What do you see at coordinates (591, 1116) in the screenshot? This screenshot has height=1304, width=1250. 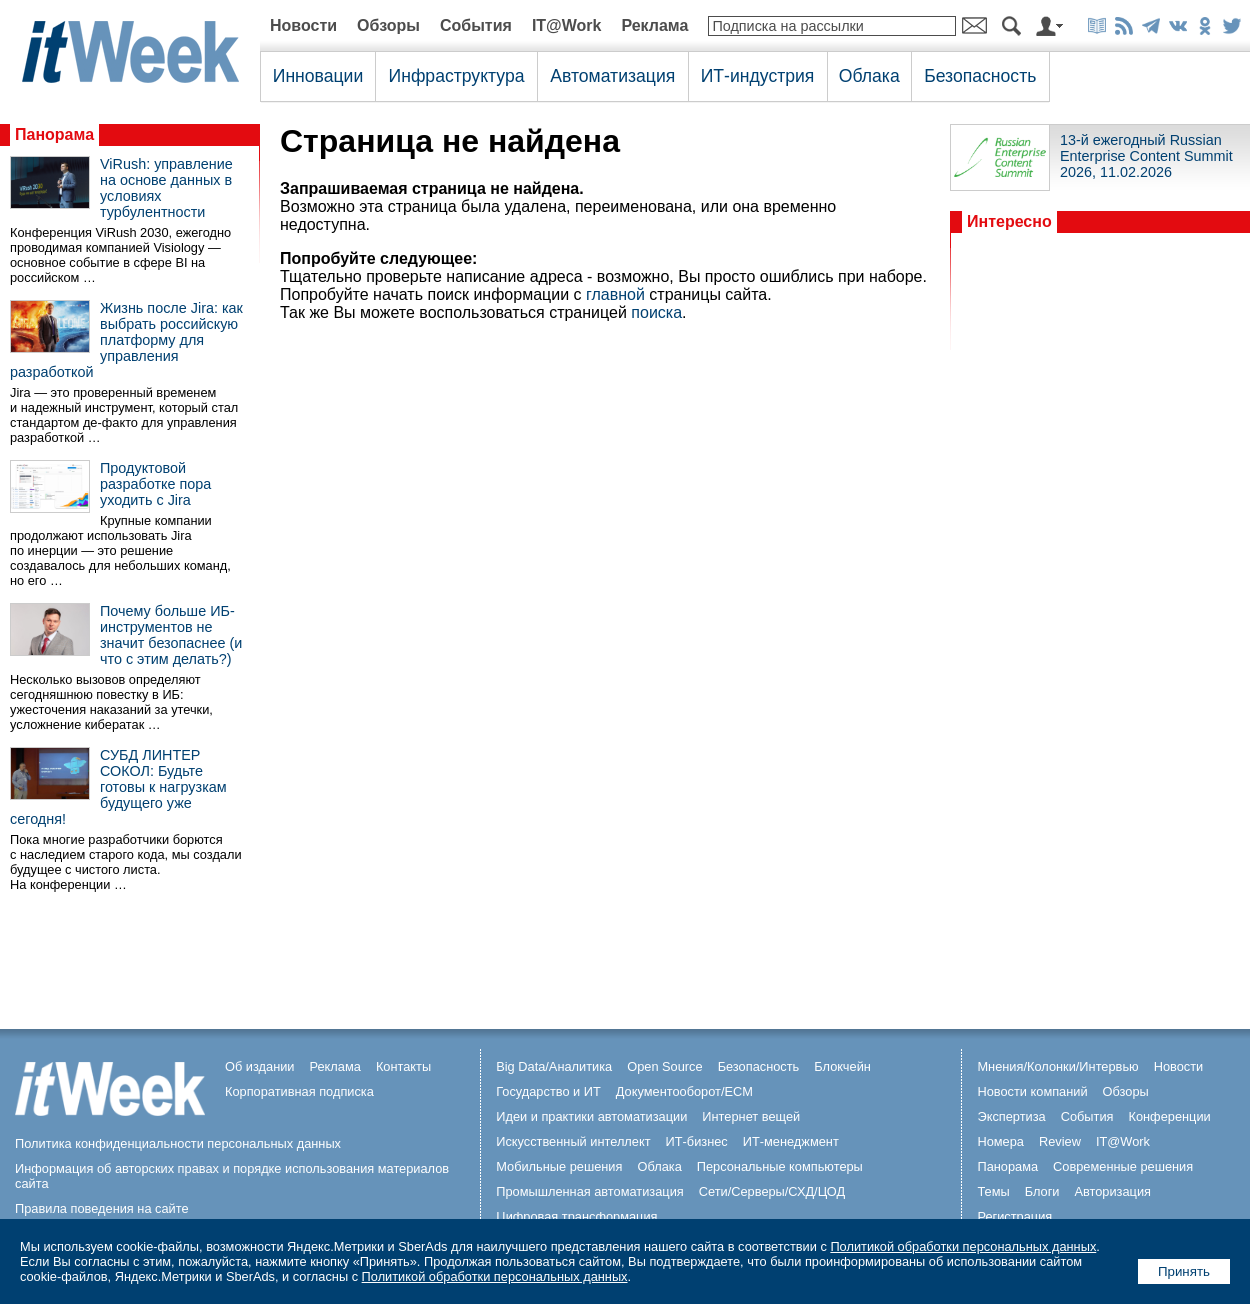 I see `Идеи и практики автоматизации` at bounding box center [591, 1116].